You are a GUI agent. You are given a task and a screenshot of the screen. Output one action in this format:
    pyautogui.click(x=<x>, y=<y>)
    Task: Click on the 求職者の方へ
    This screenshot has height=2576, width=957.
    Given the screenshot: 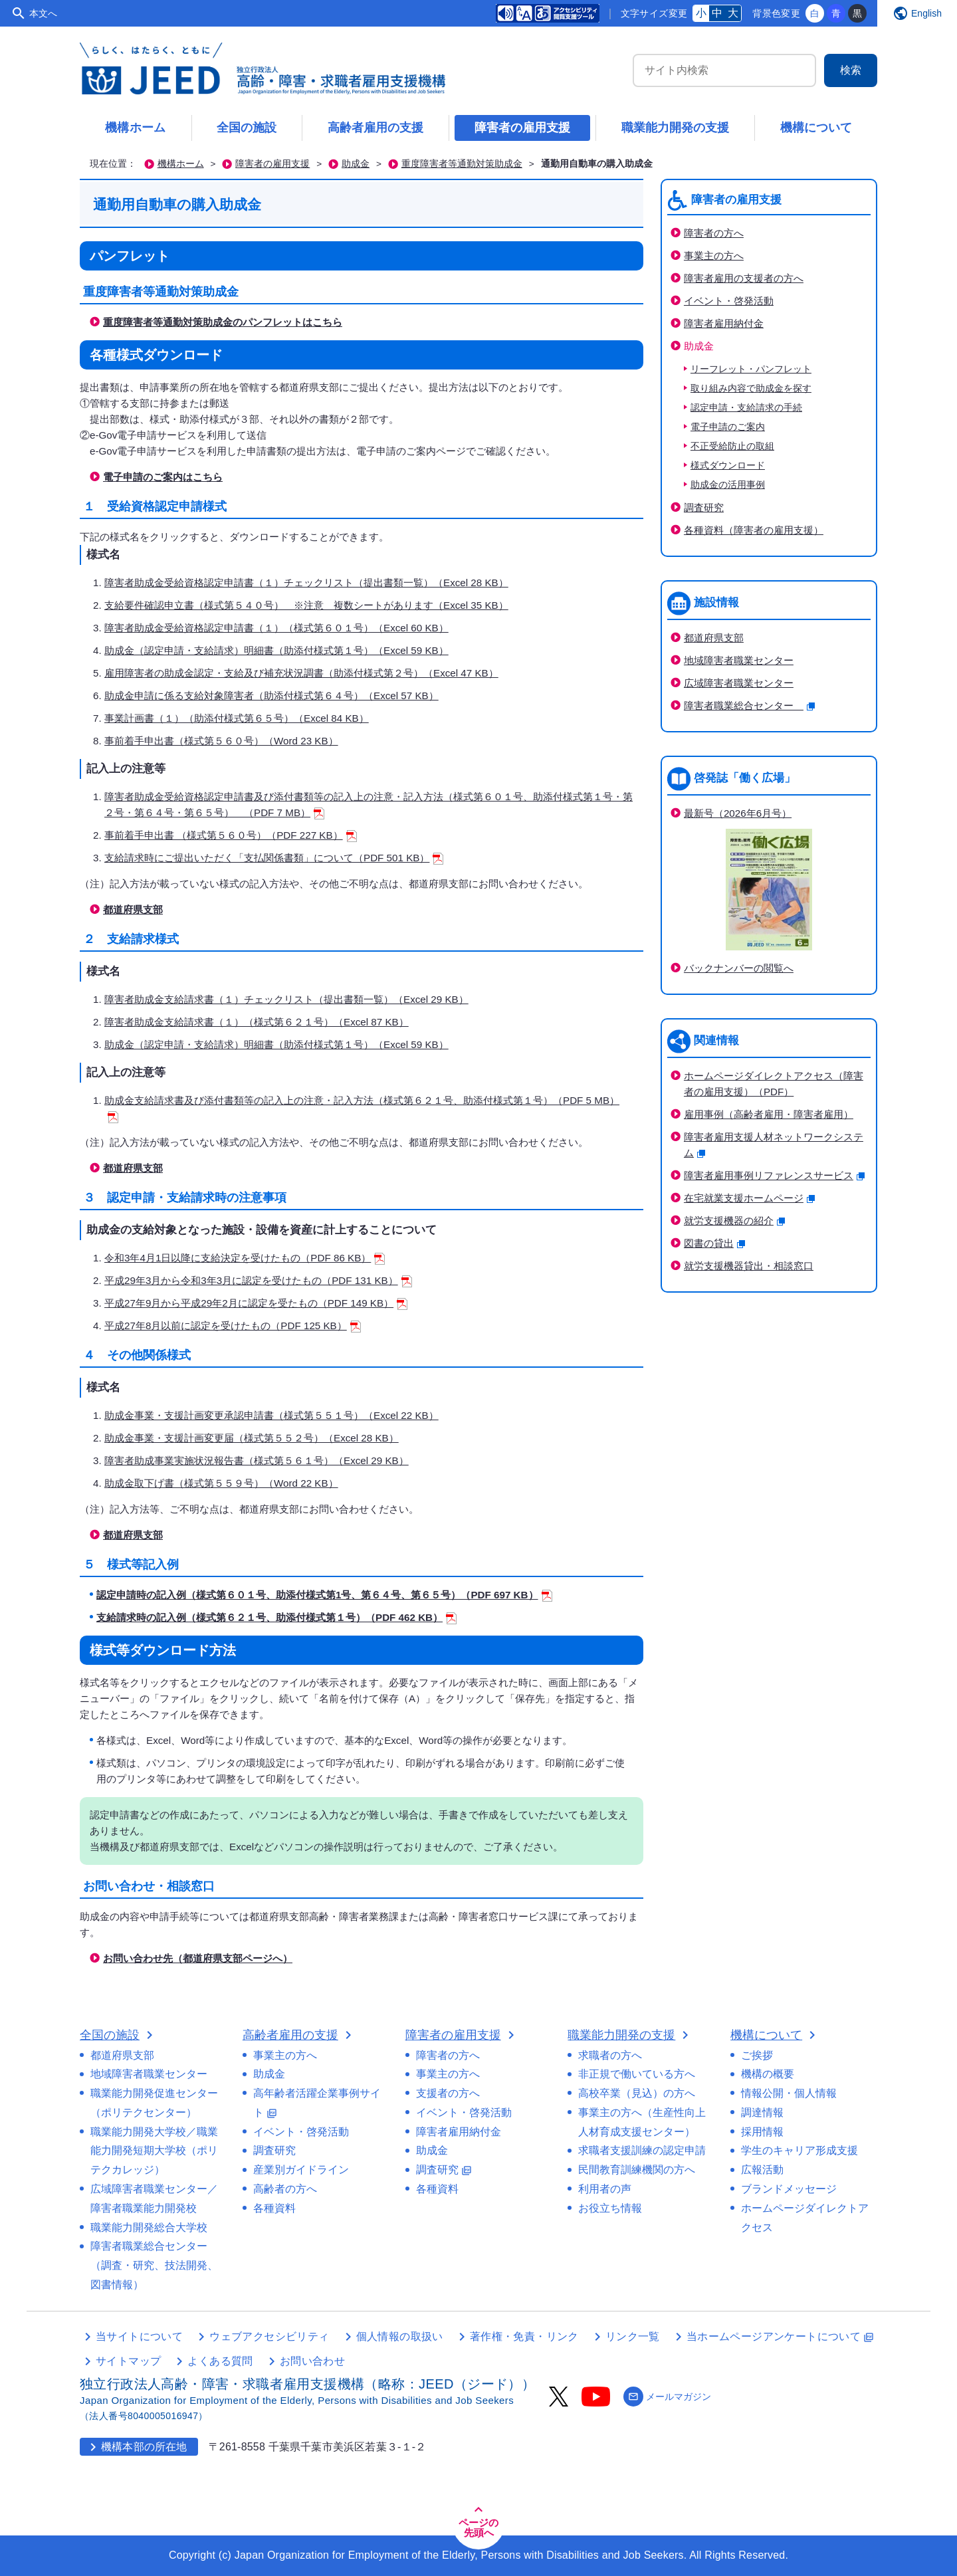 What is the action you would take?
    pyautogui.click(x=610, y=2055)
    